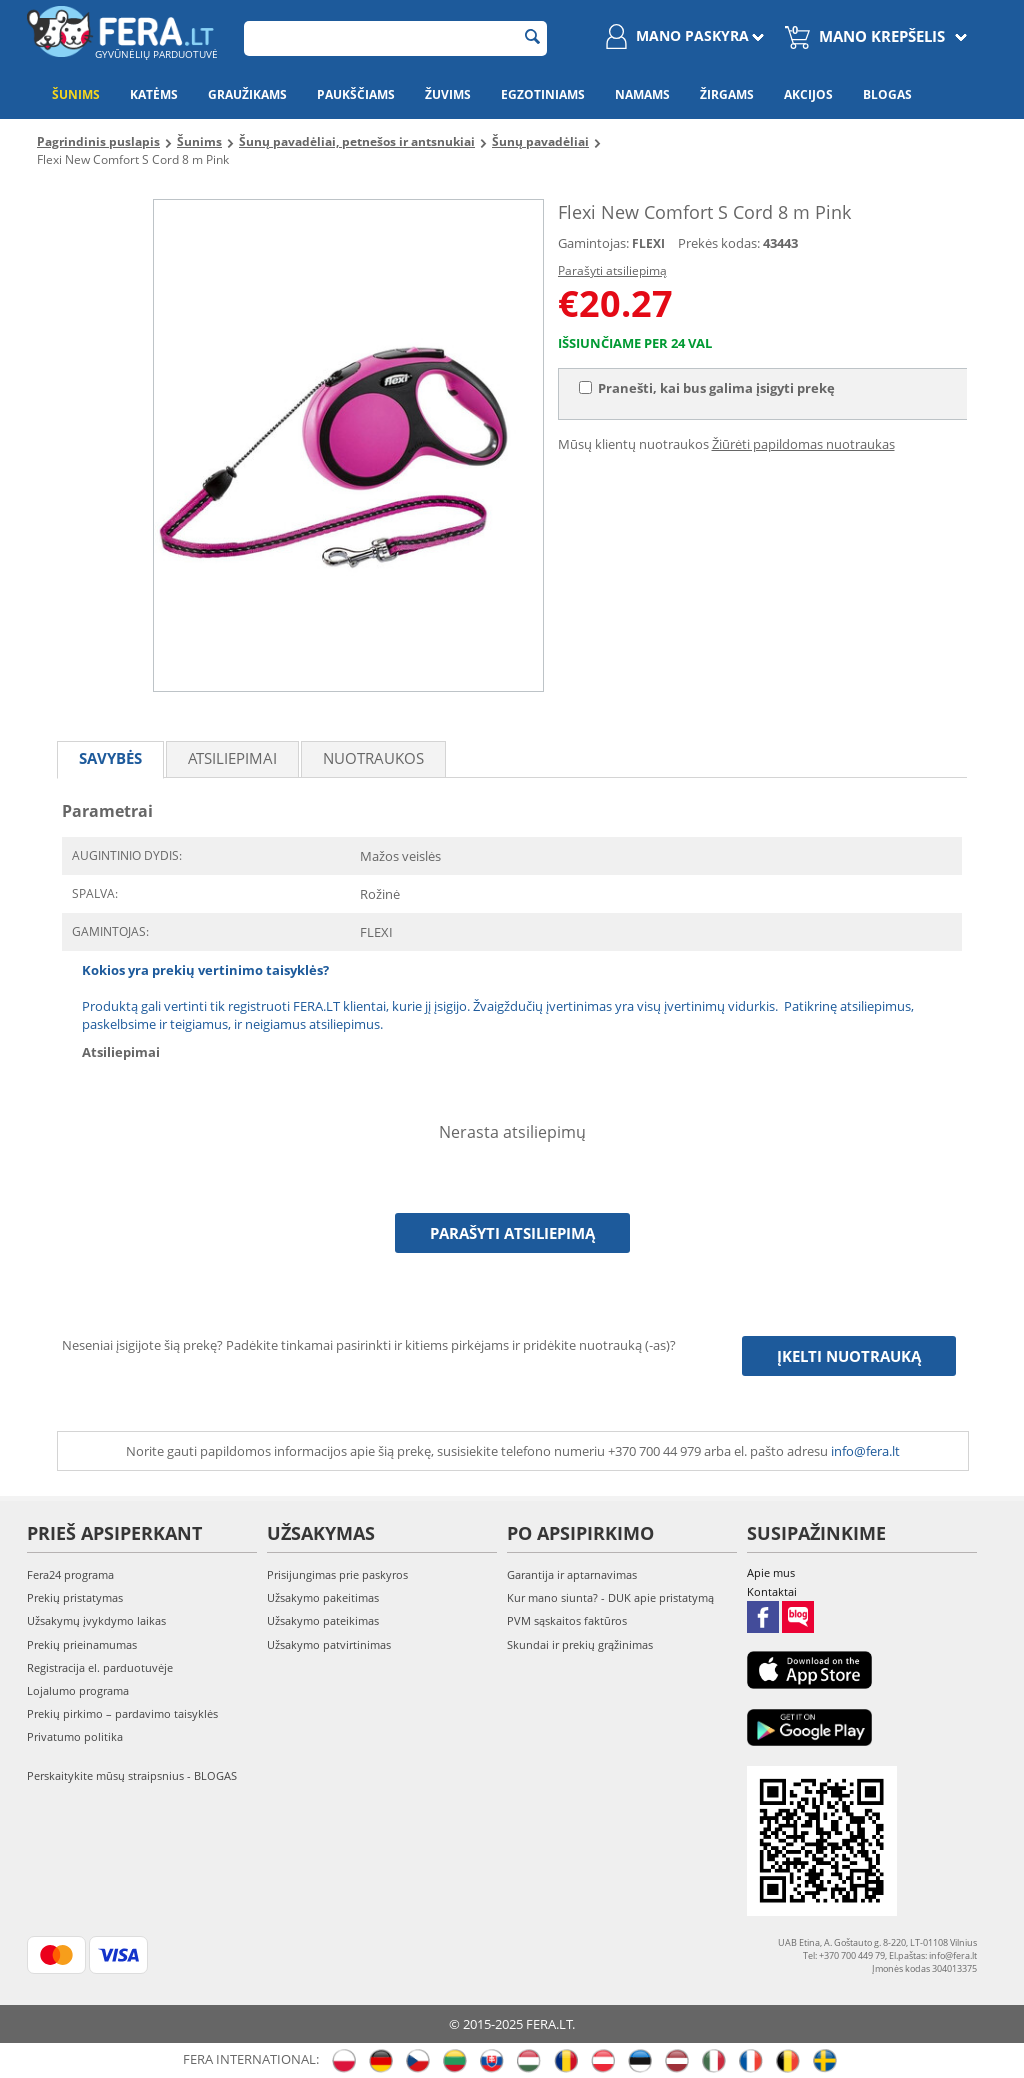  What do you see at coordinates (707, 388) in the screenshot?
I see `Pranešti, kai bus galima įsigyti prekę` at bounding box center [707, 388].